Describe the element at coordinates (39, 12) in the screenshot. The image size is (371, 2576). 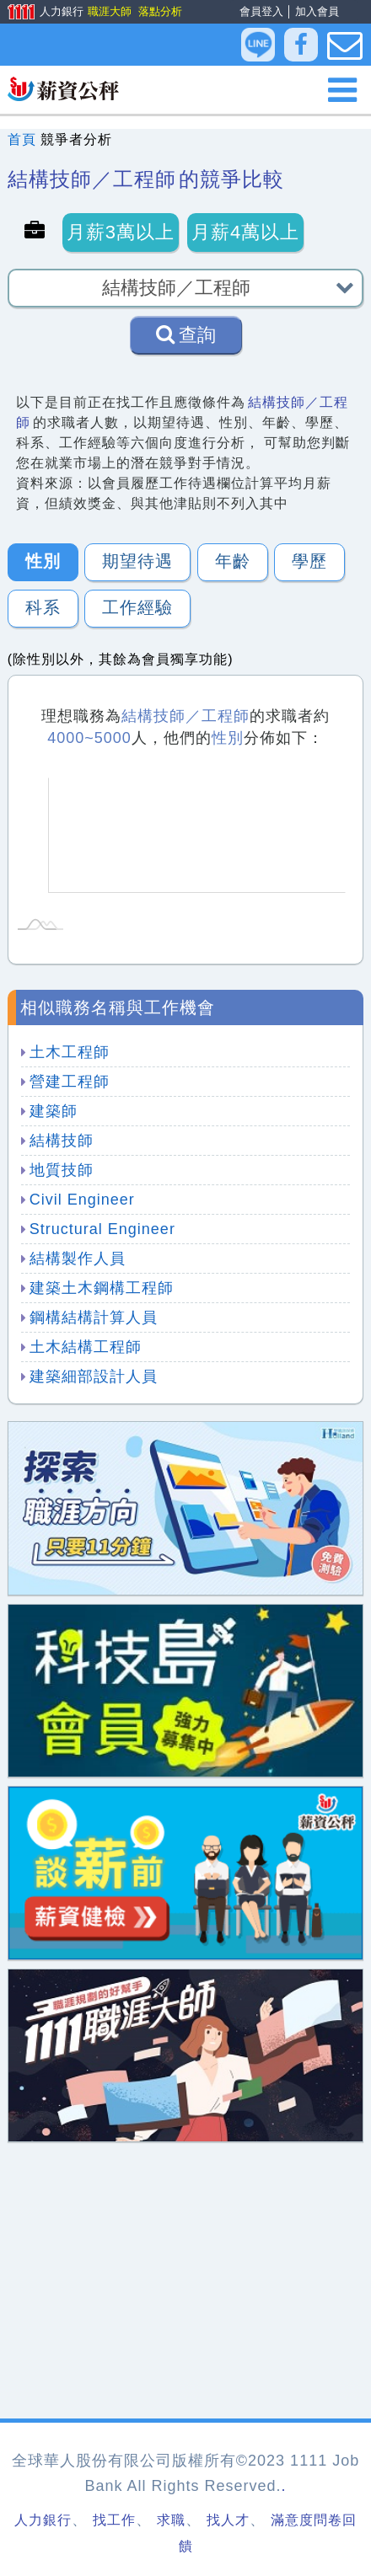
I see `人力銀行` at that location.